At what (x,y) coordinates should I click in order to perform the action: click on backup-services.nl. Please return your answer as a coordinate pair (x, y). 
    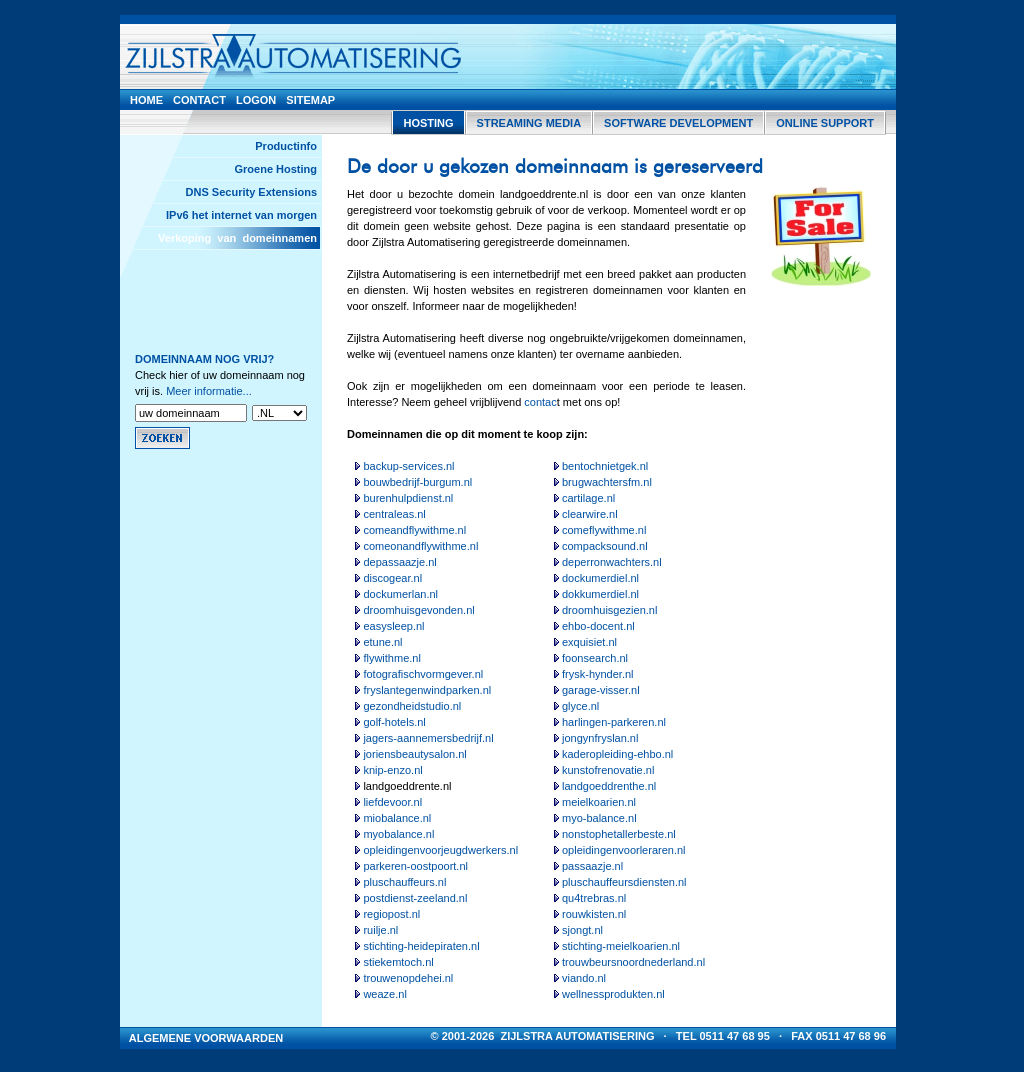
    Looking at the image, I should click on (408, 466).